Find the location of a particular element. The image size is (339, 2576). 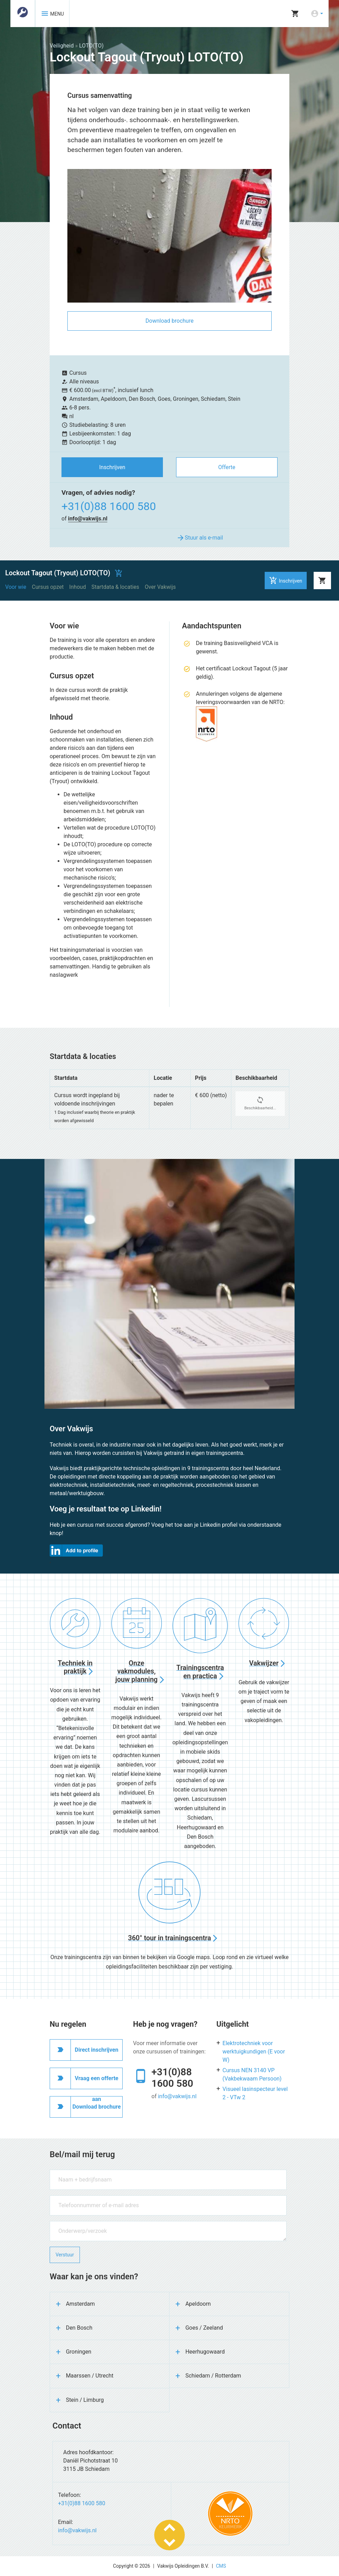

info@vakwijs.nl is located at coordinates (88, 518).